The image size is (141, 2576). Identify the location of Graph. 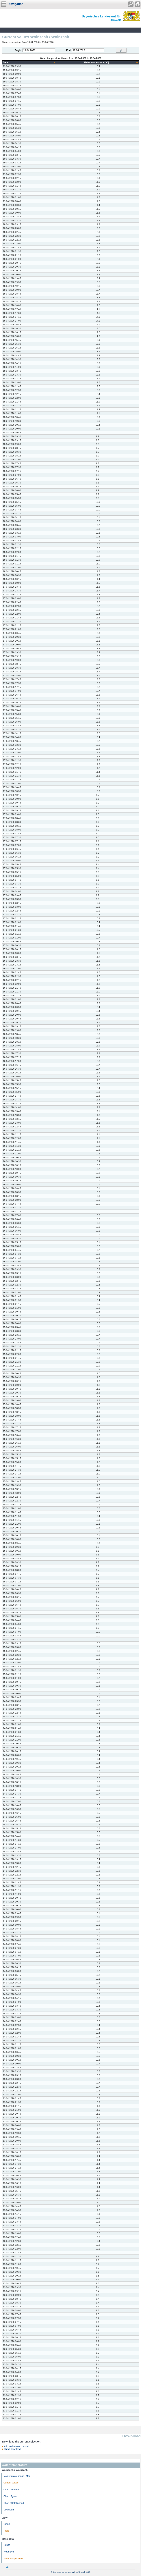
(6, 2524).